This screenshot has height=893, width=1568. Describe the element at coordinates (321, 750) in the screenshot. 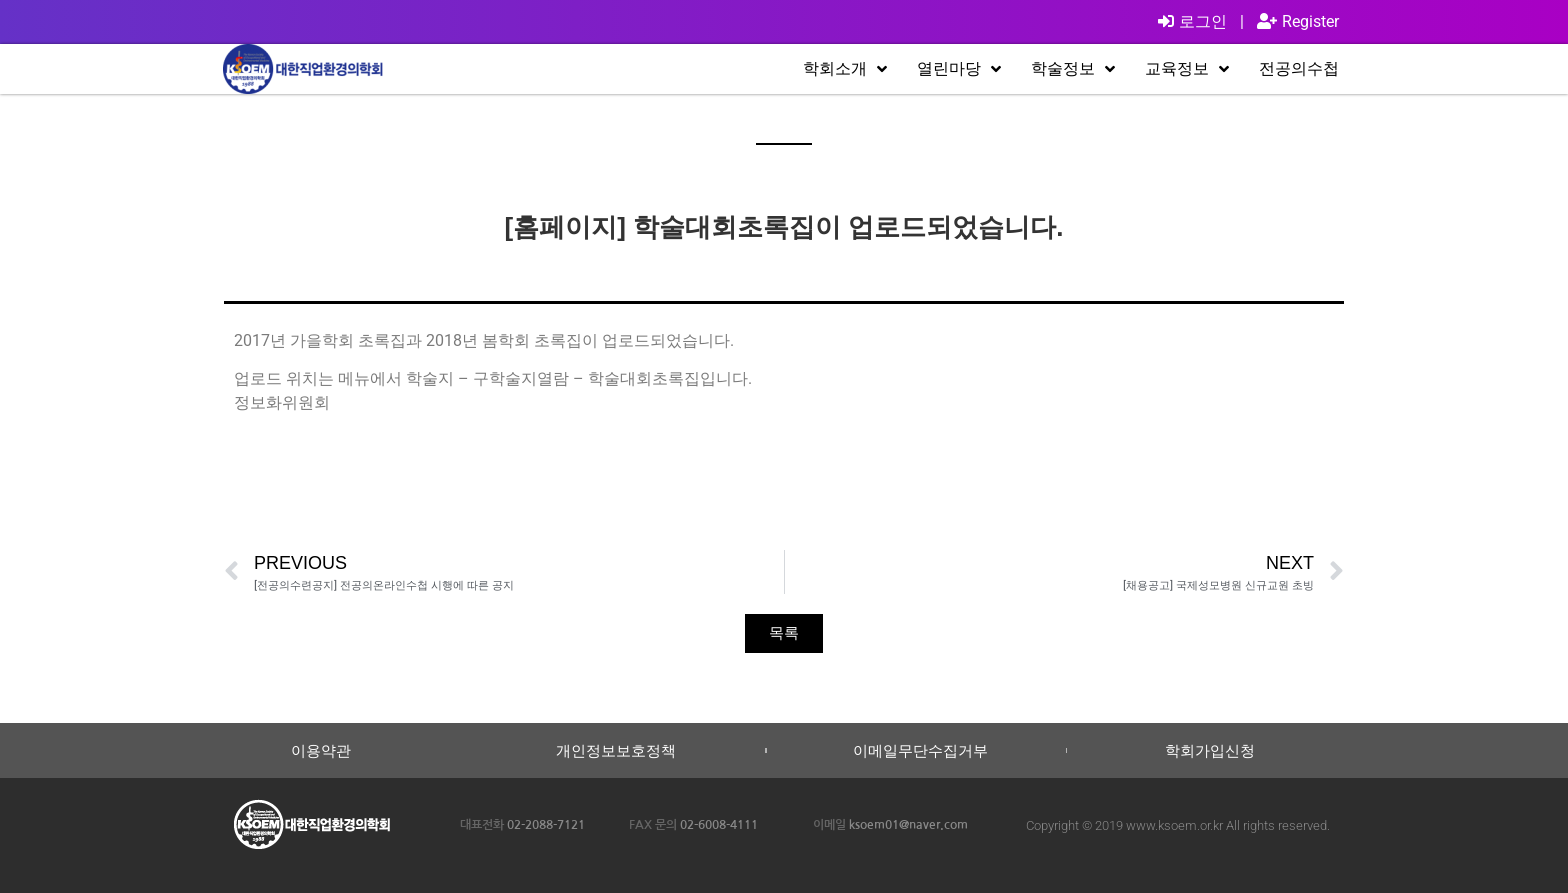

I see `이용약관` at that location.